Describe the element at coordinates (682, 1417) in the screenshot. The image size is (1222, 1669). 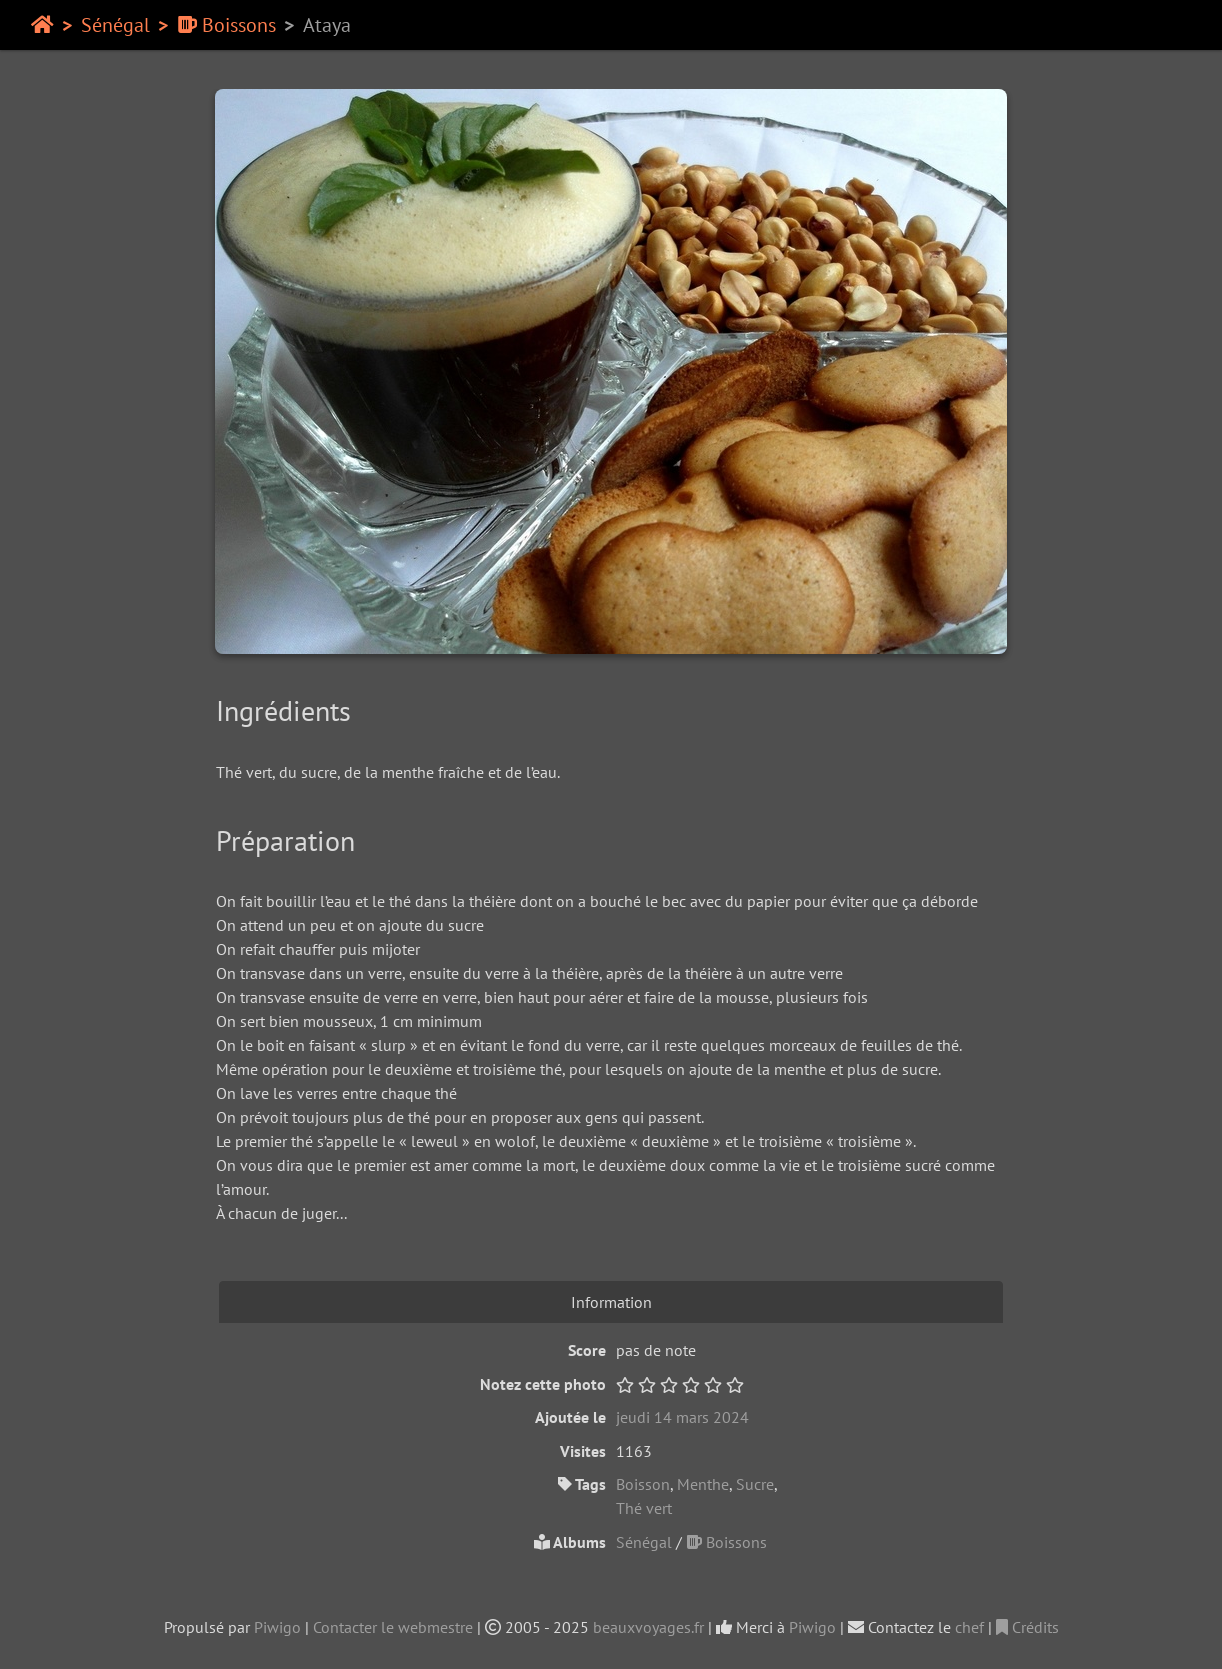
I see `jeudi 14 mars 2024` at that location.